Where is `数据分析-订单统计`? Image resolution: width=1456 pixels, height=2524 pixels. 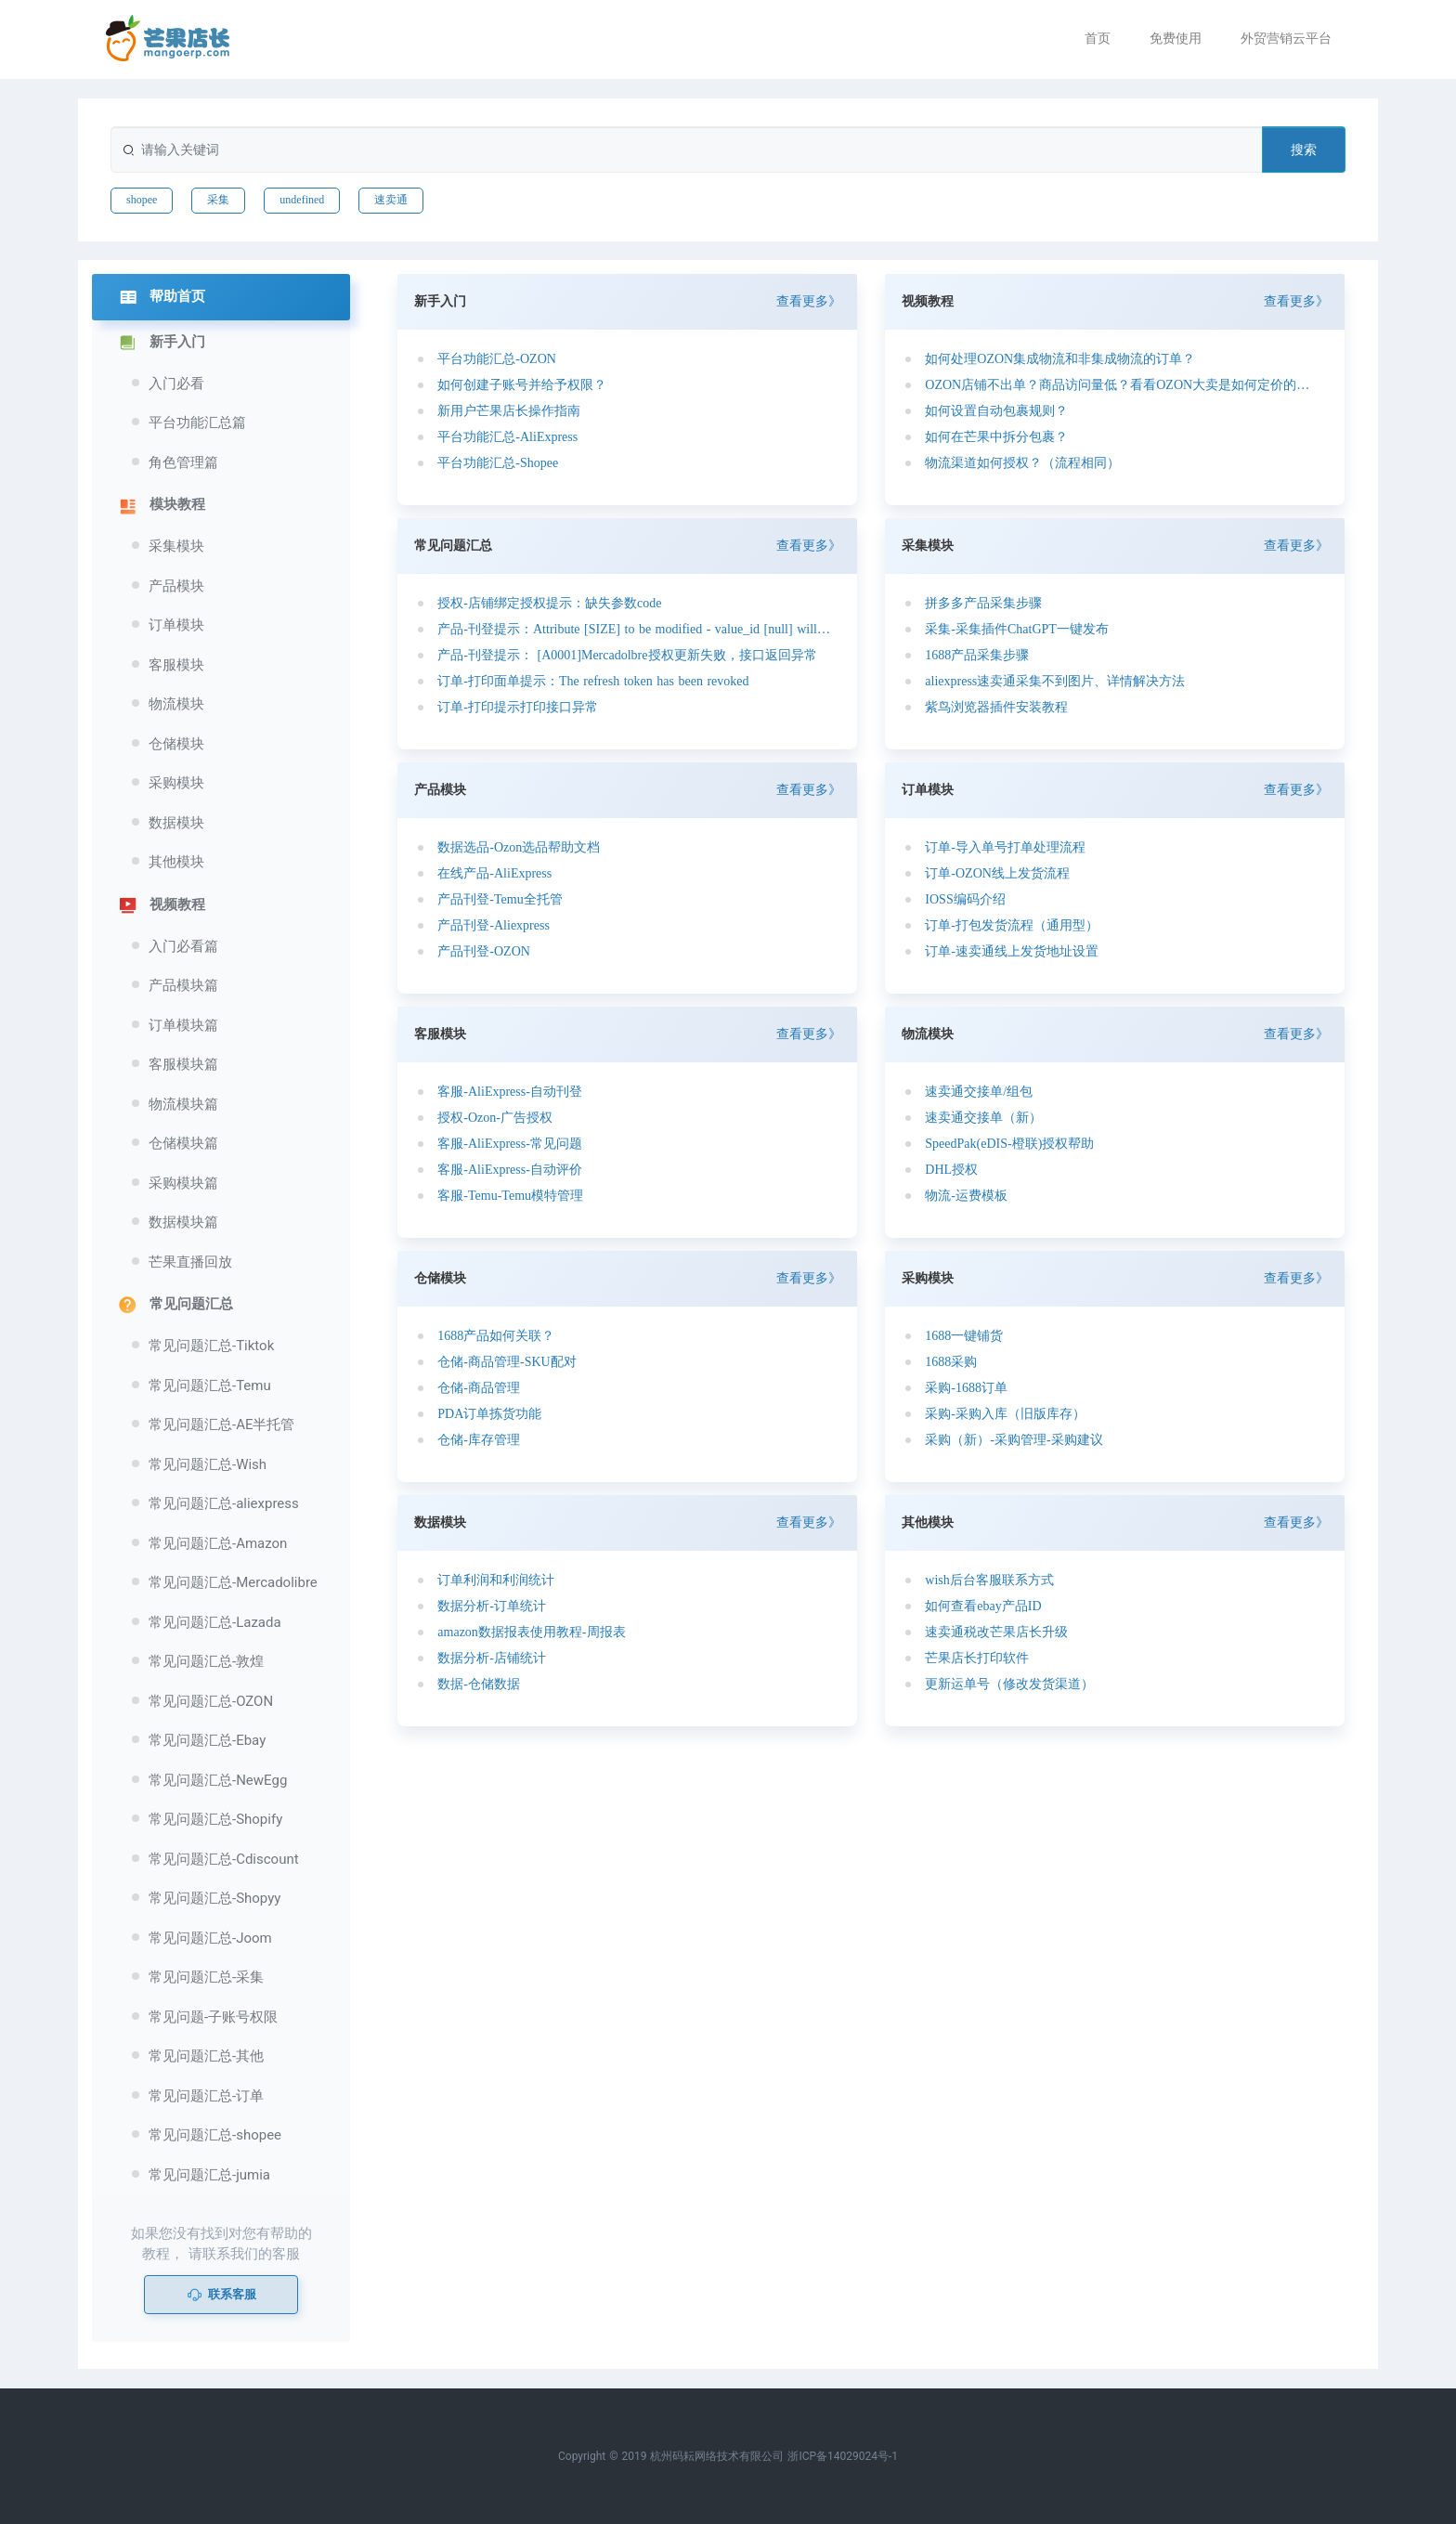
数据分析-订单统计 is located at coordinates (491, 1606).